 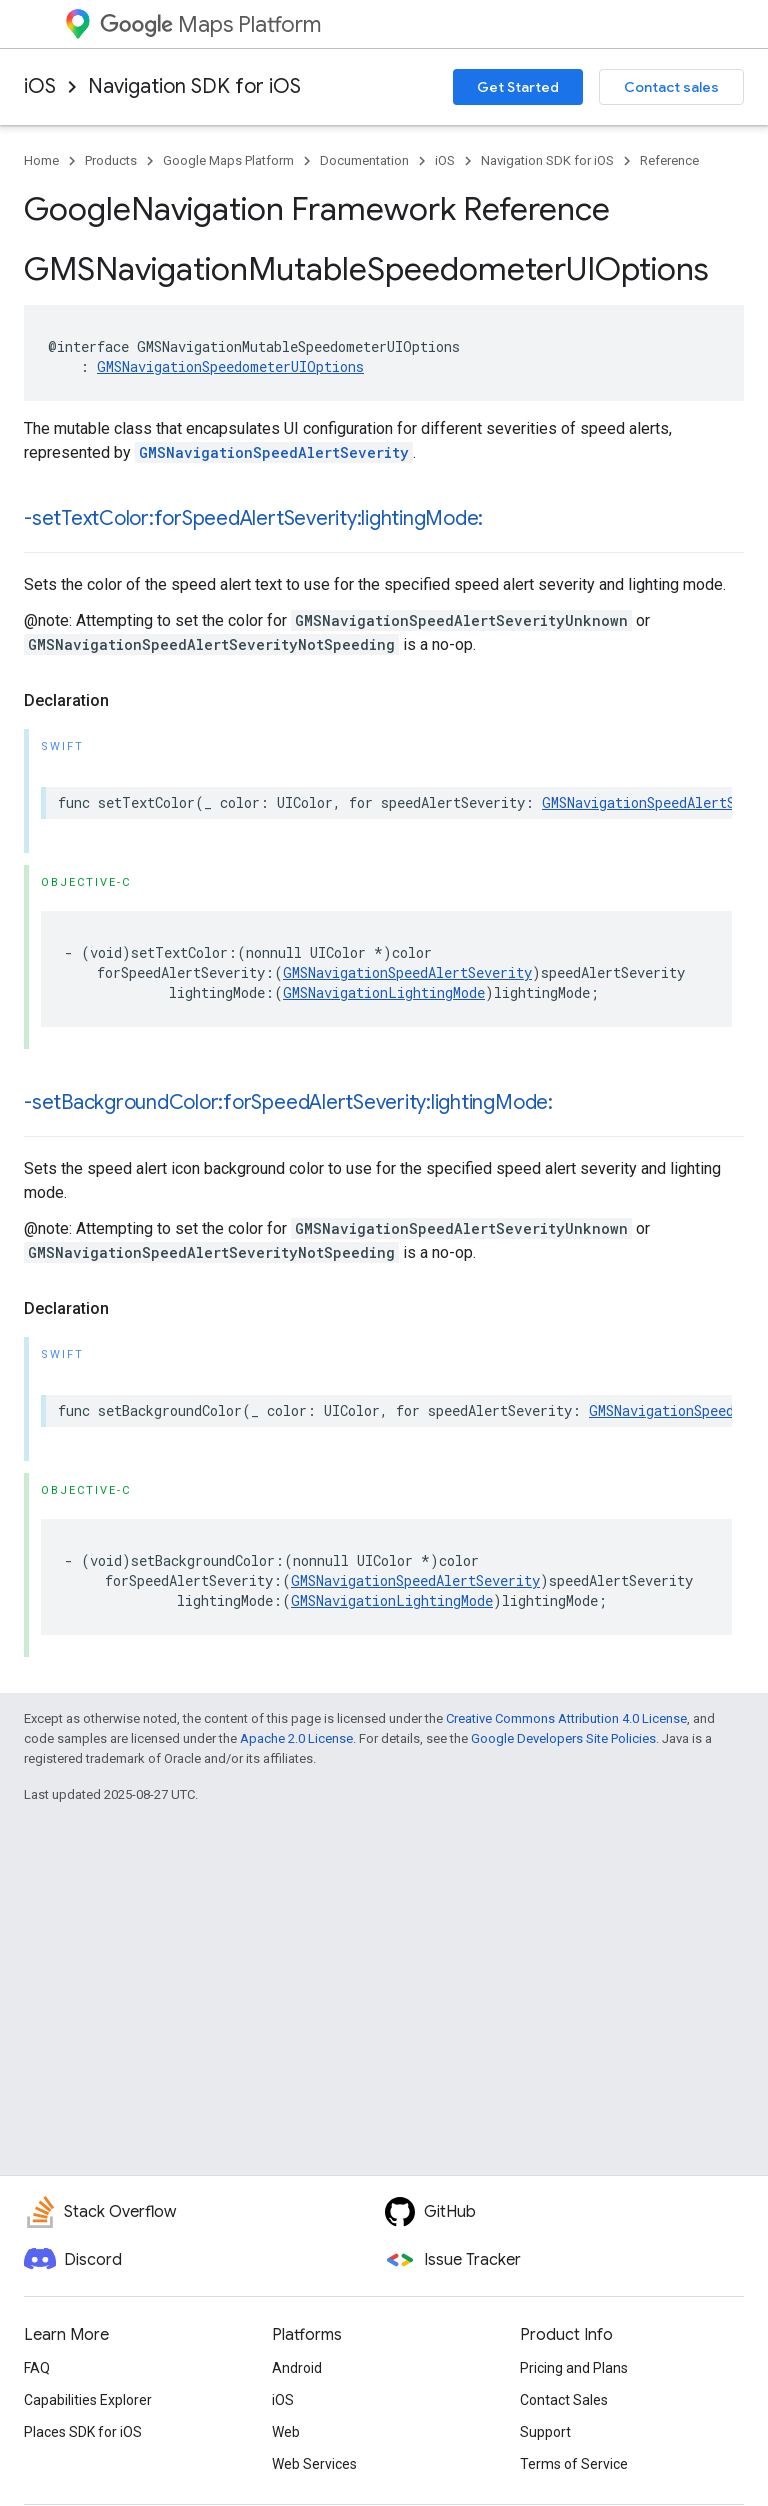 What do you see at coordinates (88, 2400) in the screenshot?
I see `Capabilities Explorer` at bounding box center [88, 2400].